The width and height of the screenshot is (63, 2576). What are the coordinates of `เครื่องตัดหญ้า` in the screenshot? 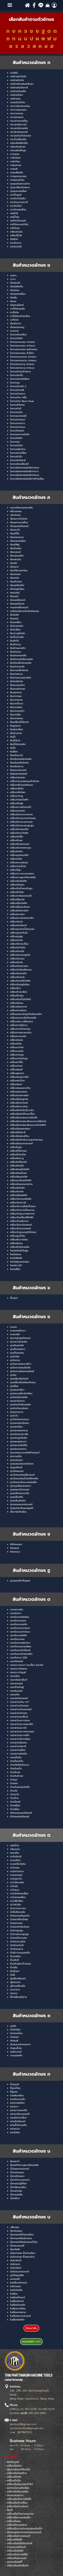 It's located at (17, 977).